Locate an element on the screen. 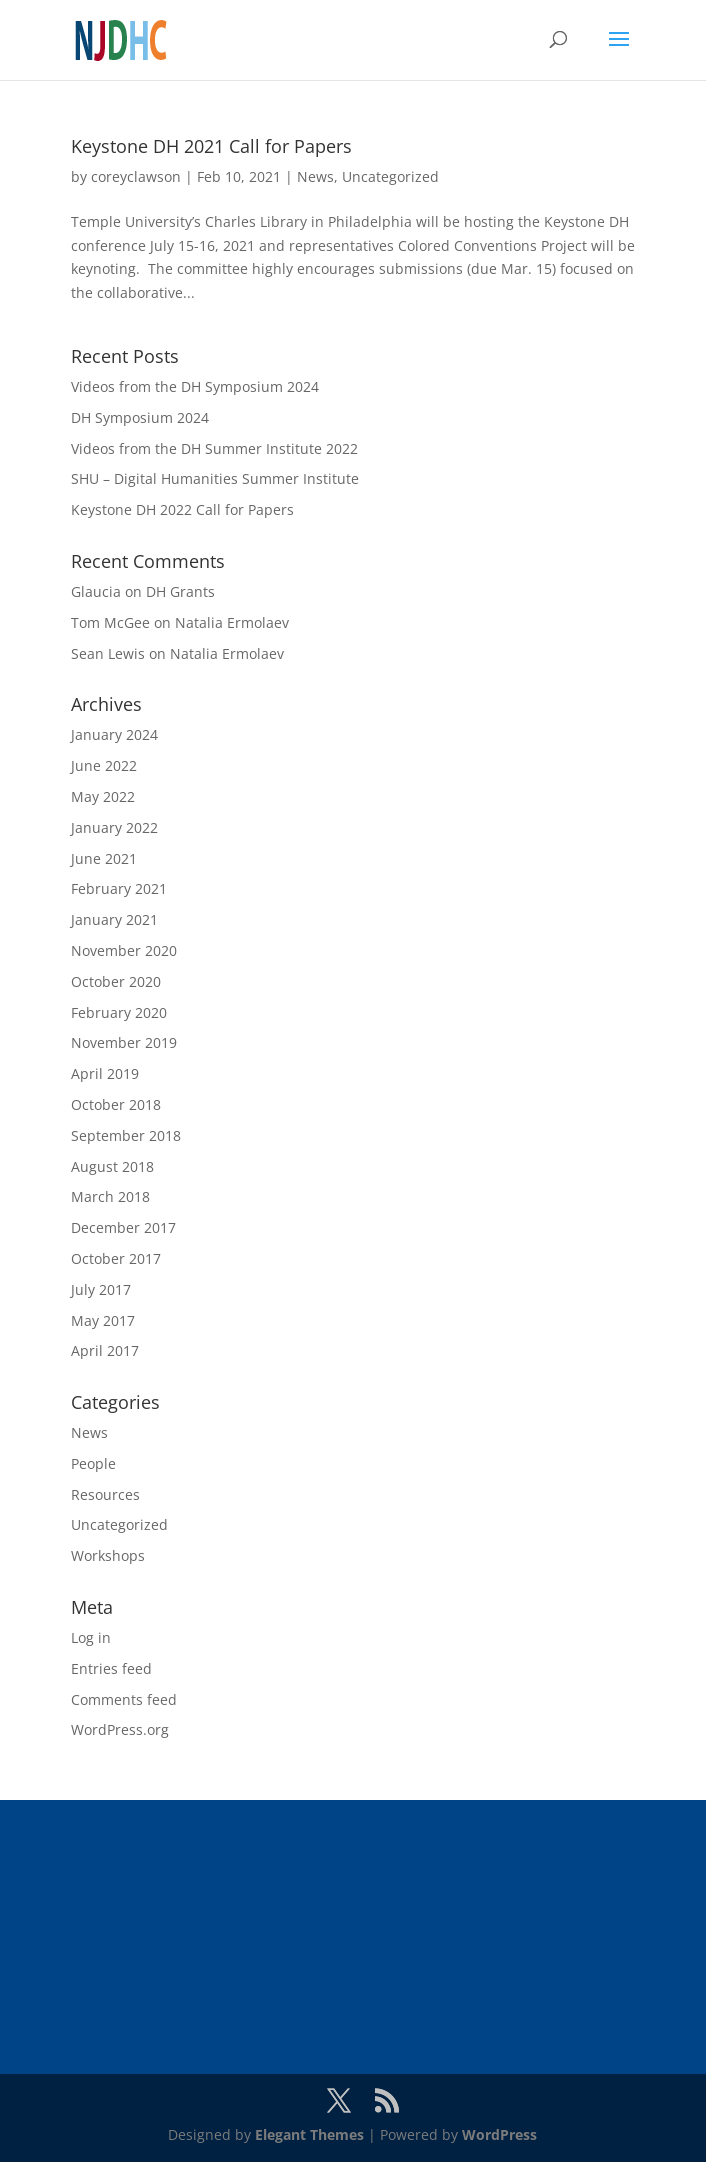 This screenshot has height=2162, width=706. People is located at coordinates (93, 1463).